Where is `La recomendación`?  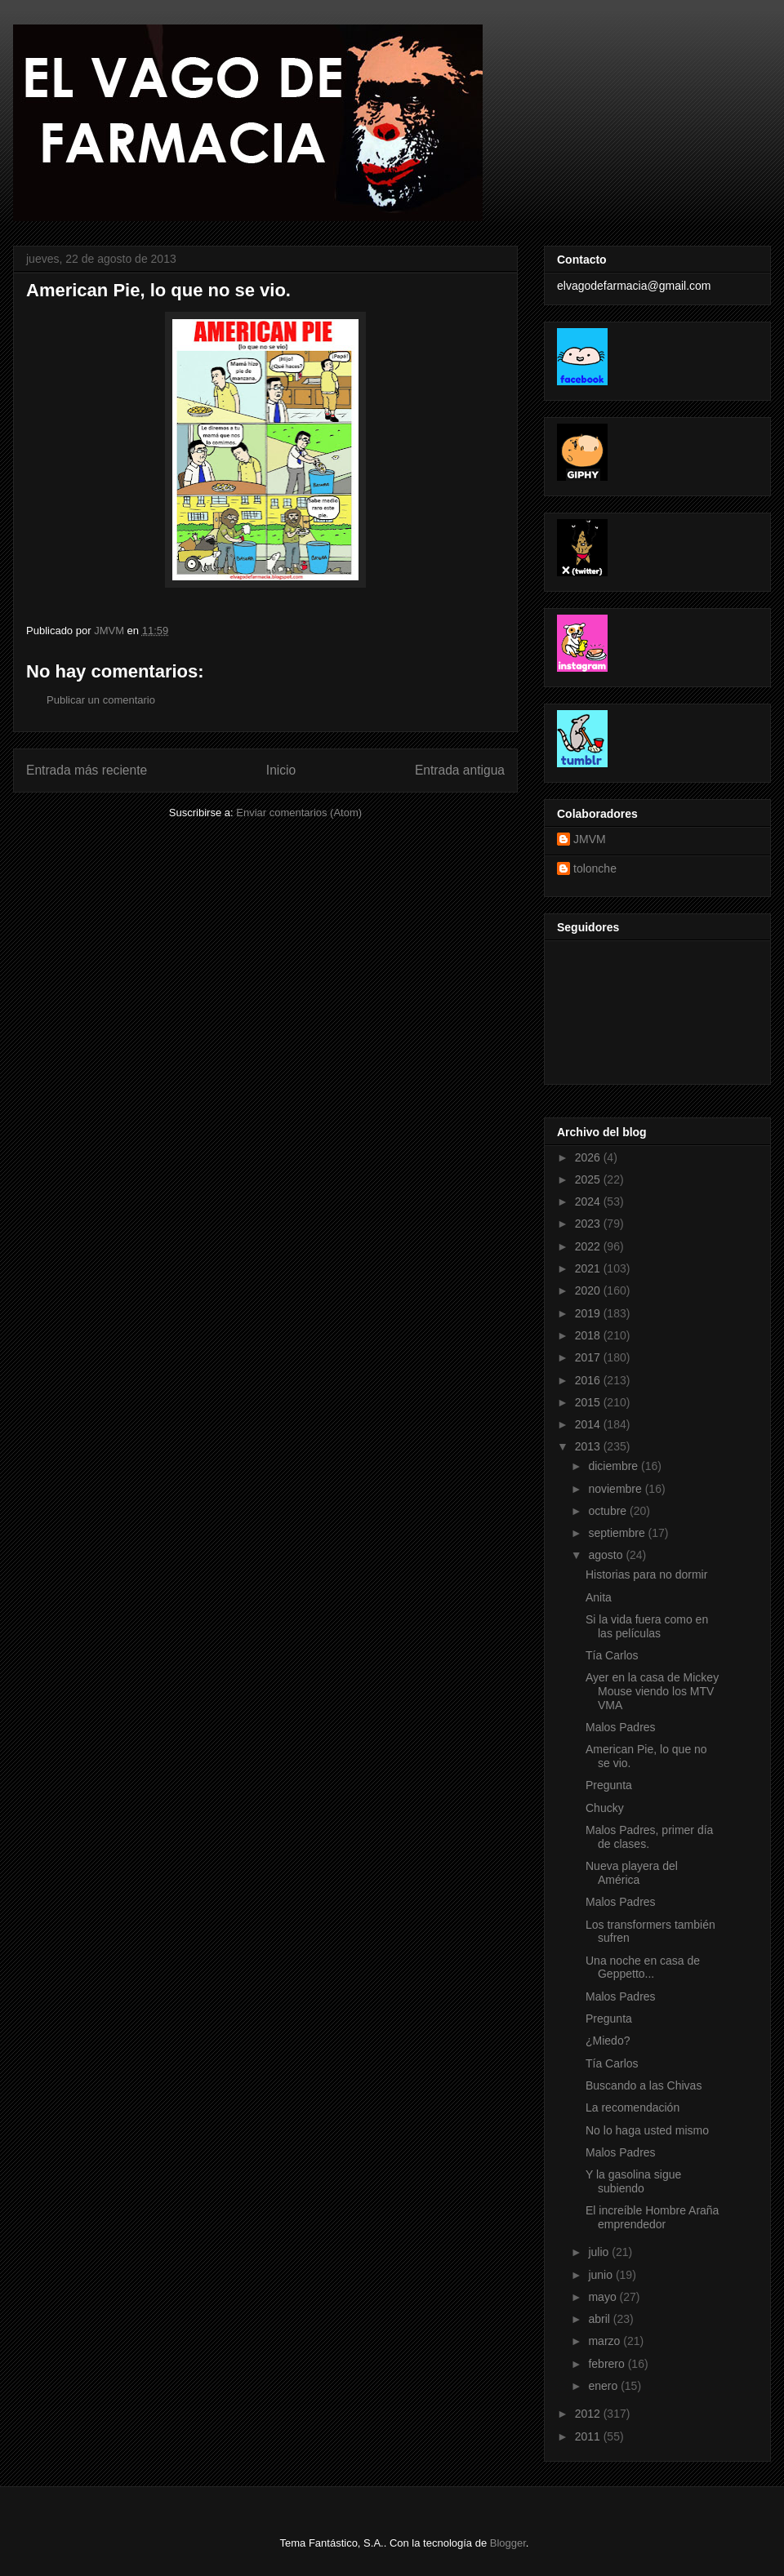
La recomendación is located at coordinates (632, 2107).